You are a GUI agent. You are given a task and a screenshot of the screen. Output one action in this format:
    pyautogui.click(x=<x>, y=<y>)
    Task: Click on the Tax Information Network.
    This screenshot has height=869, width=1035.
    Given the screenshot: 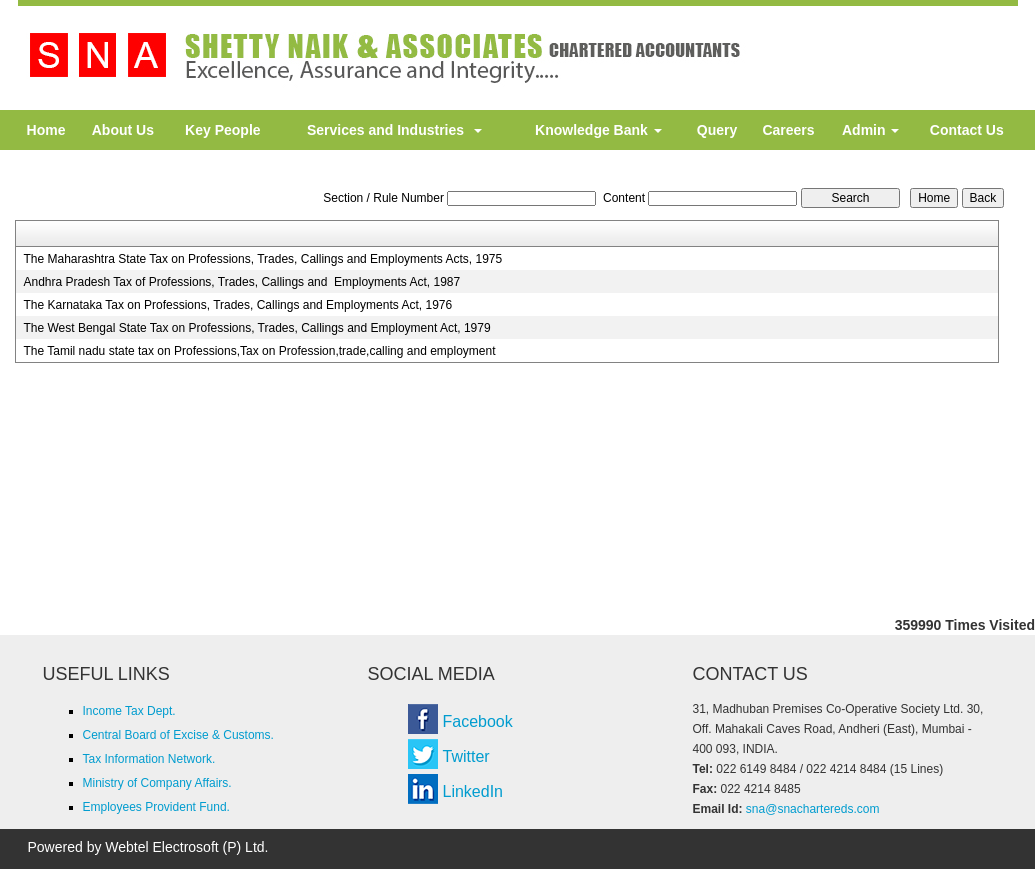 What is the action you would take?
    pyautogui.click(x=149, y=759)
    